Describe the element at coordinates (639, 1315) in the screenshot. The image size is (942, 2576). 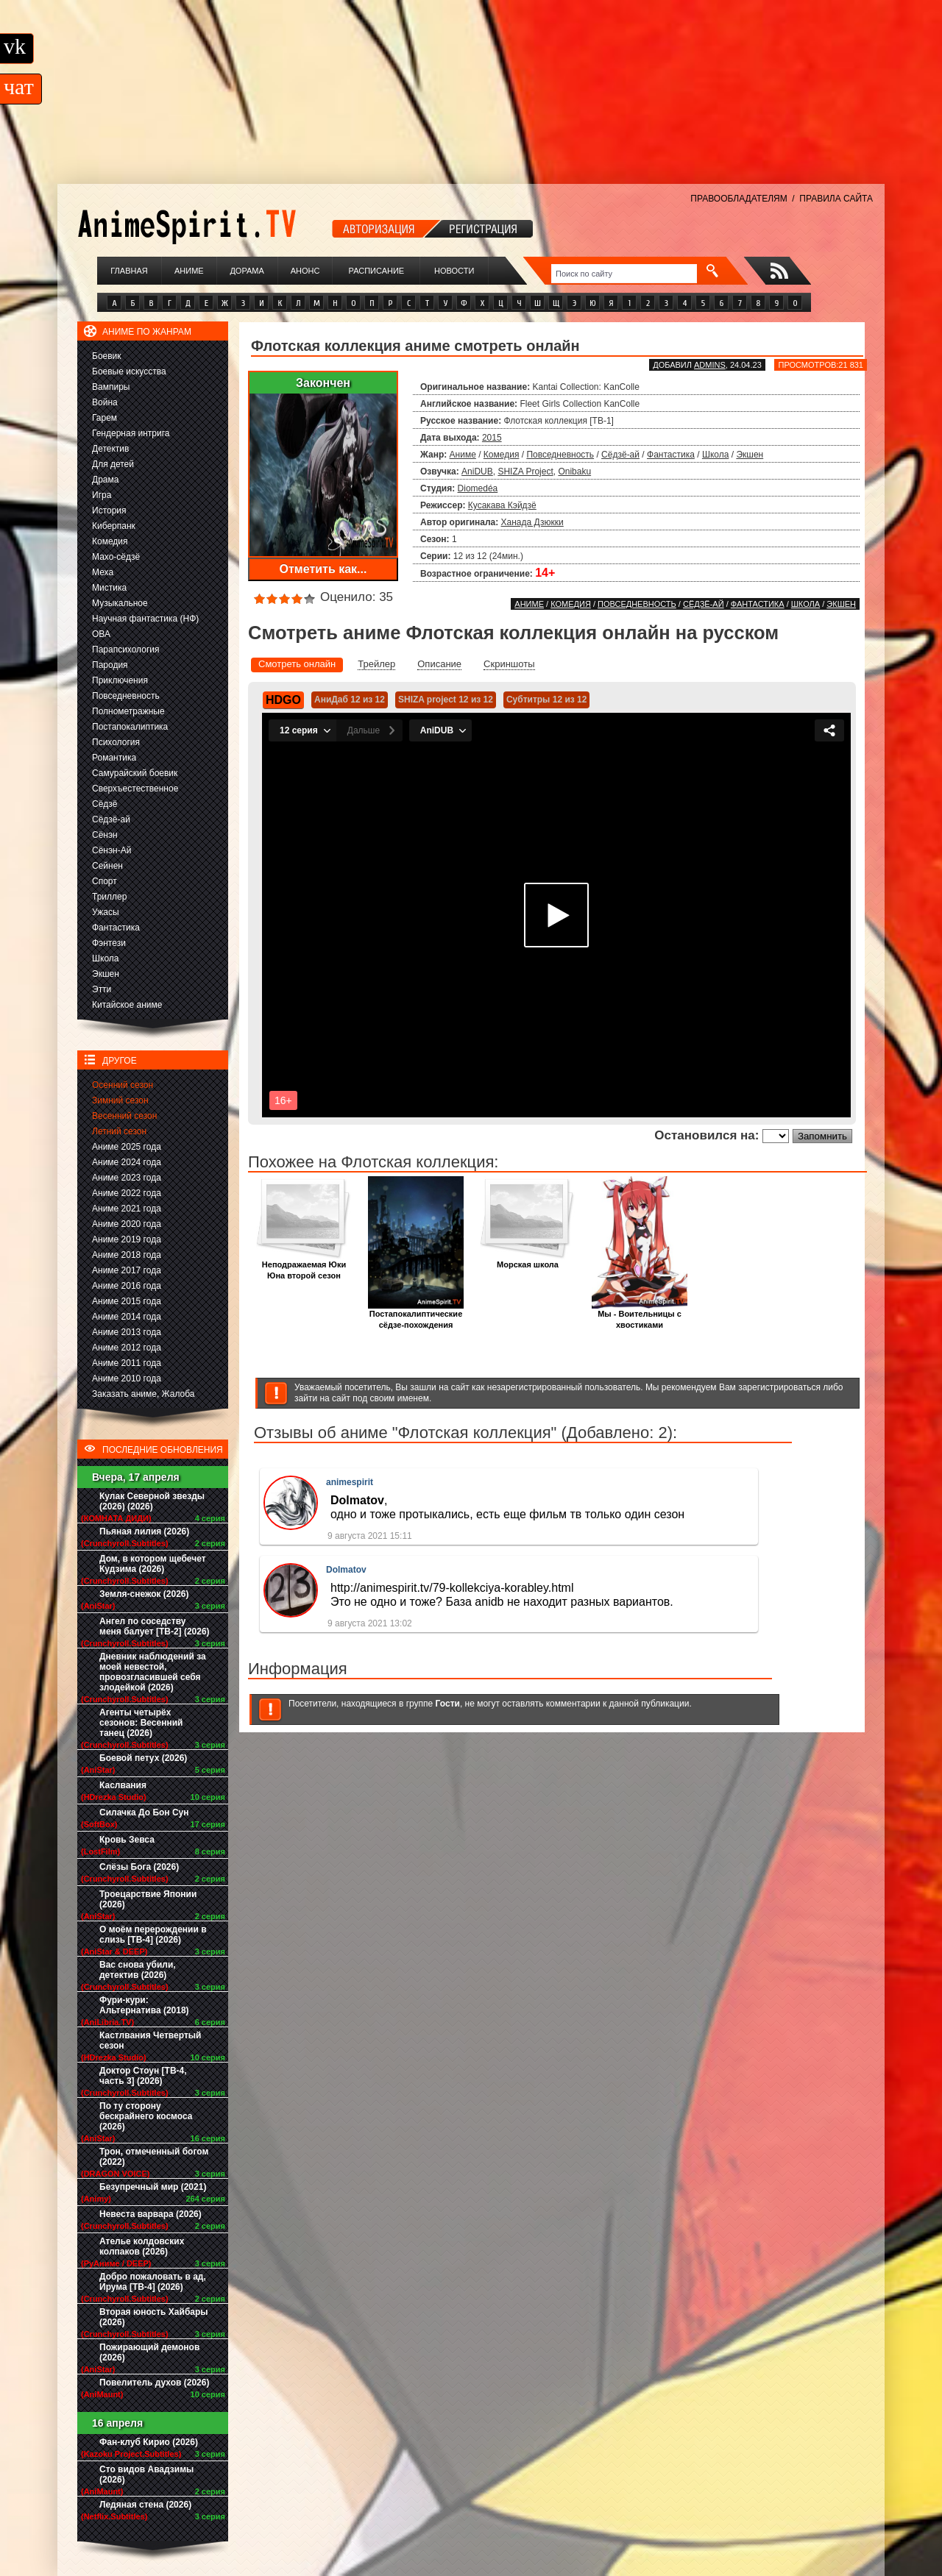
I see `Мы - Воительницы с хвостиками` at that location.